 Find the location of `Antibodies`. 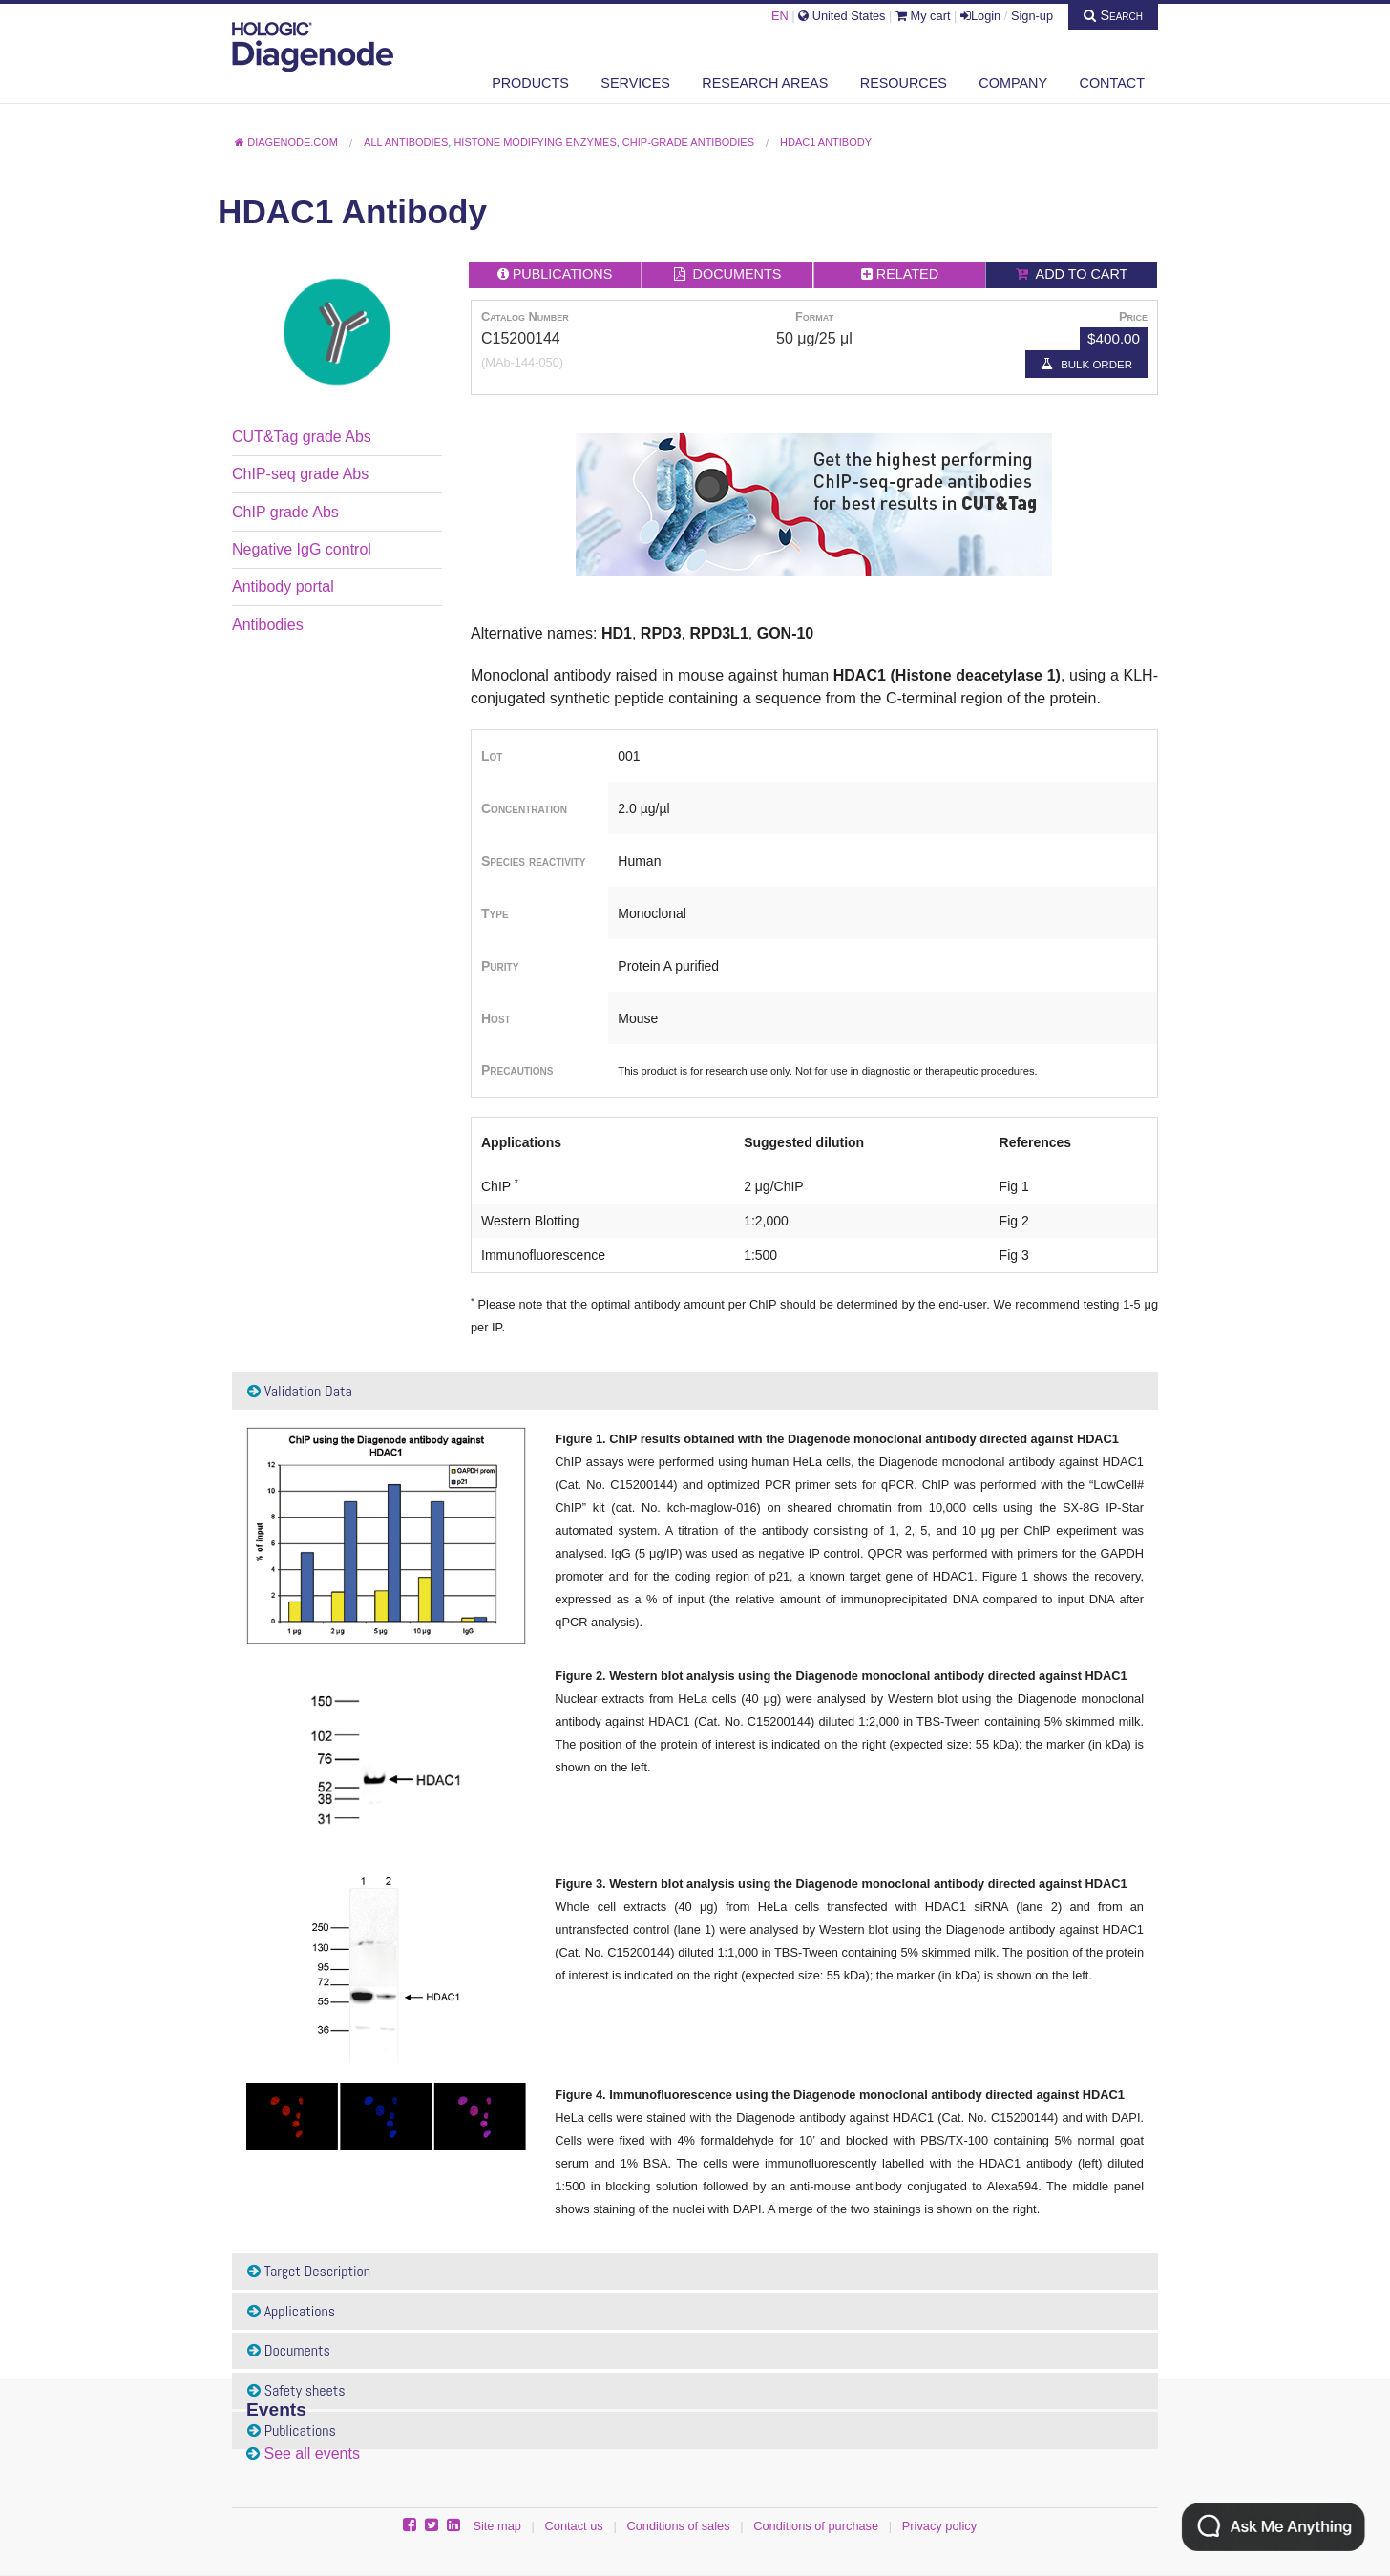

Antibodies is located at coordinates (268, 625).